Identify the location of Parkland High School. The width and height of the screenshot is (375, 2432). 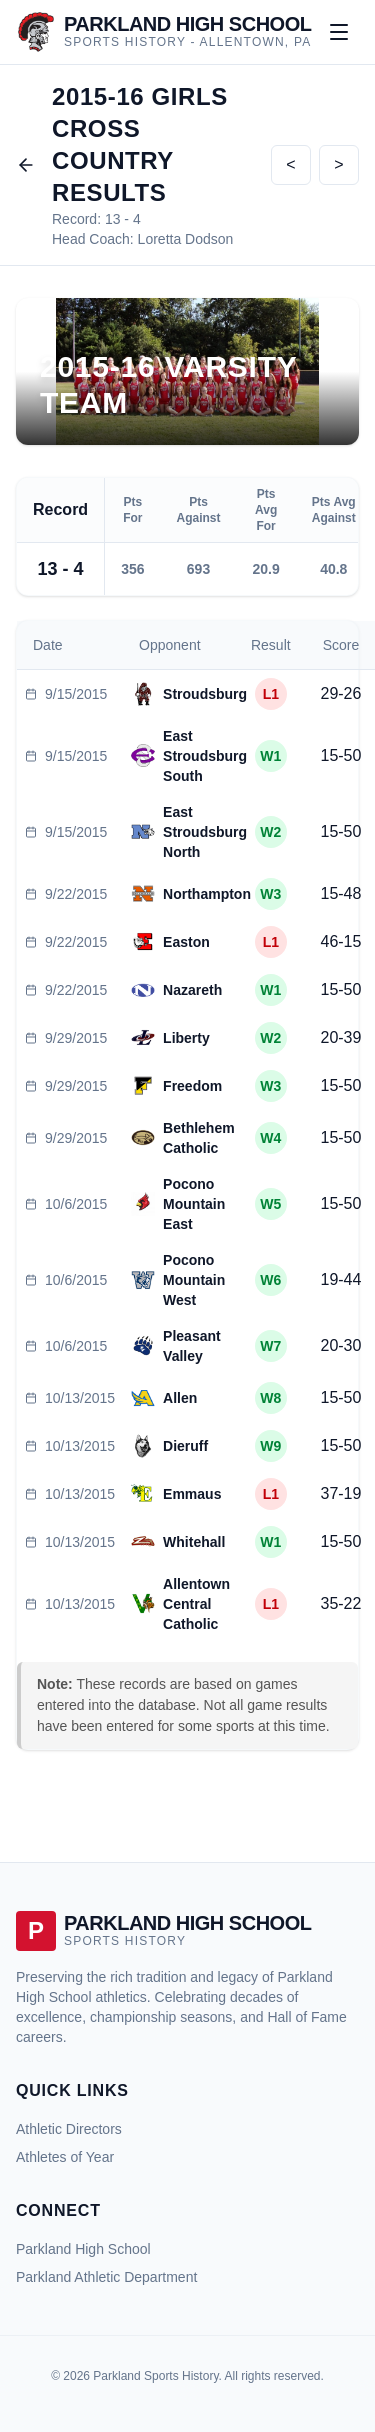
(83, 2249).